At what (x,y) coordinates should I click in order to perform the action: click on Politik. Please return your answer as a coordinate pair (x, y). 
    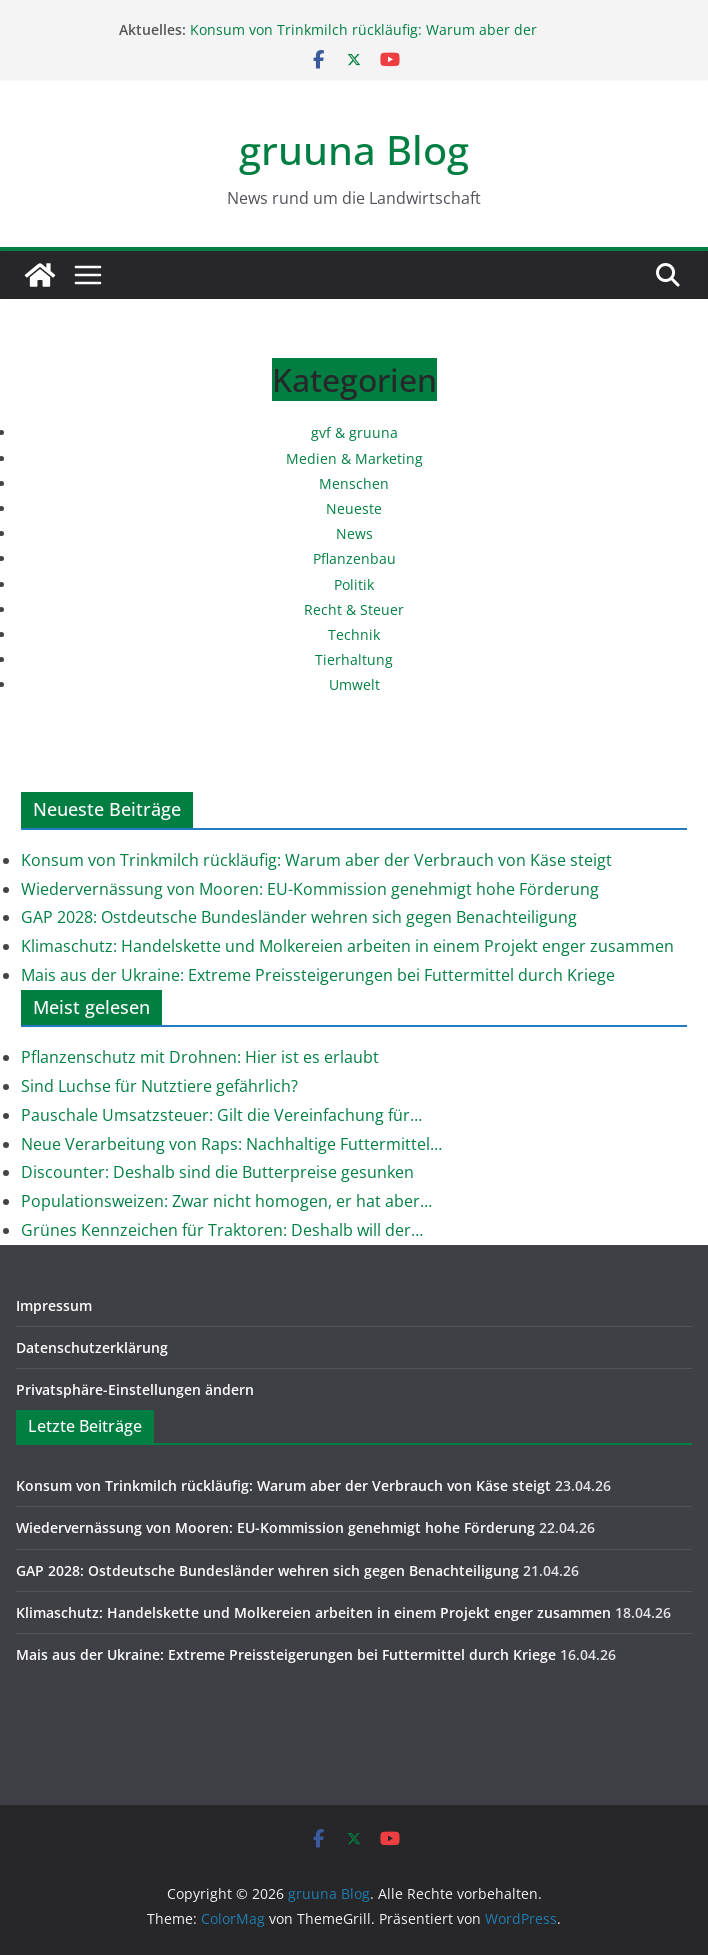
    Looking at the image, I should click on (354, 584).